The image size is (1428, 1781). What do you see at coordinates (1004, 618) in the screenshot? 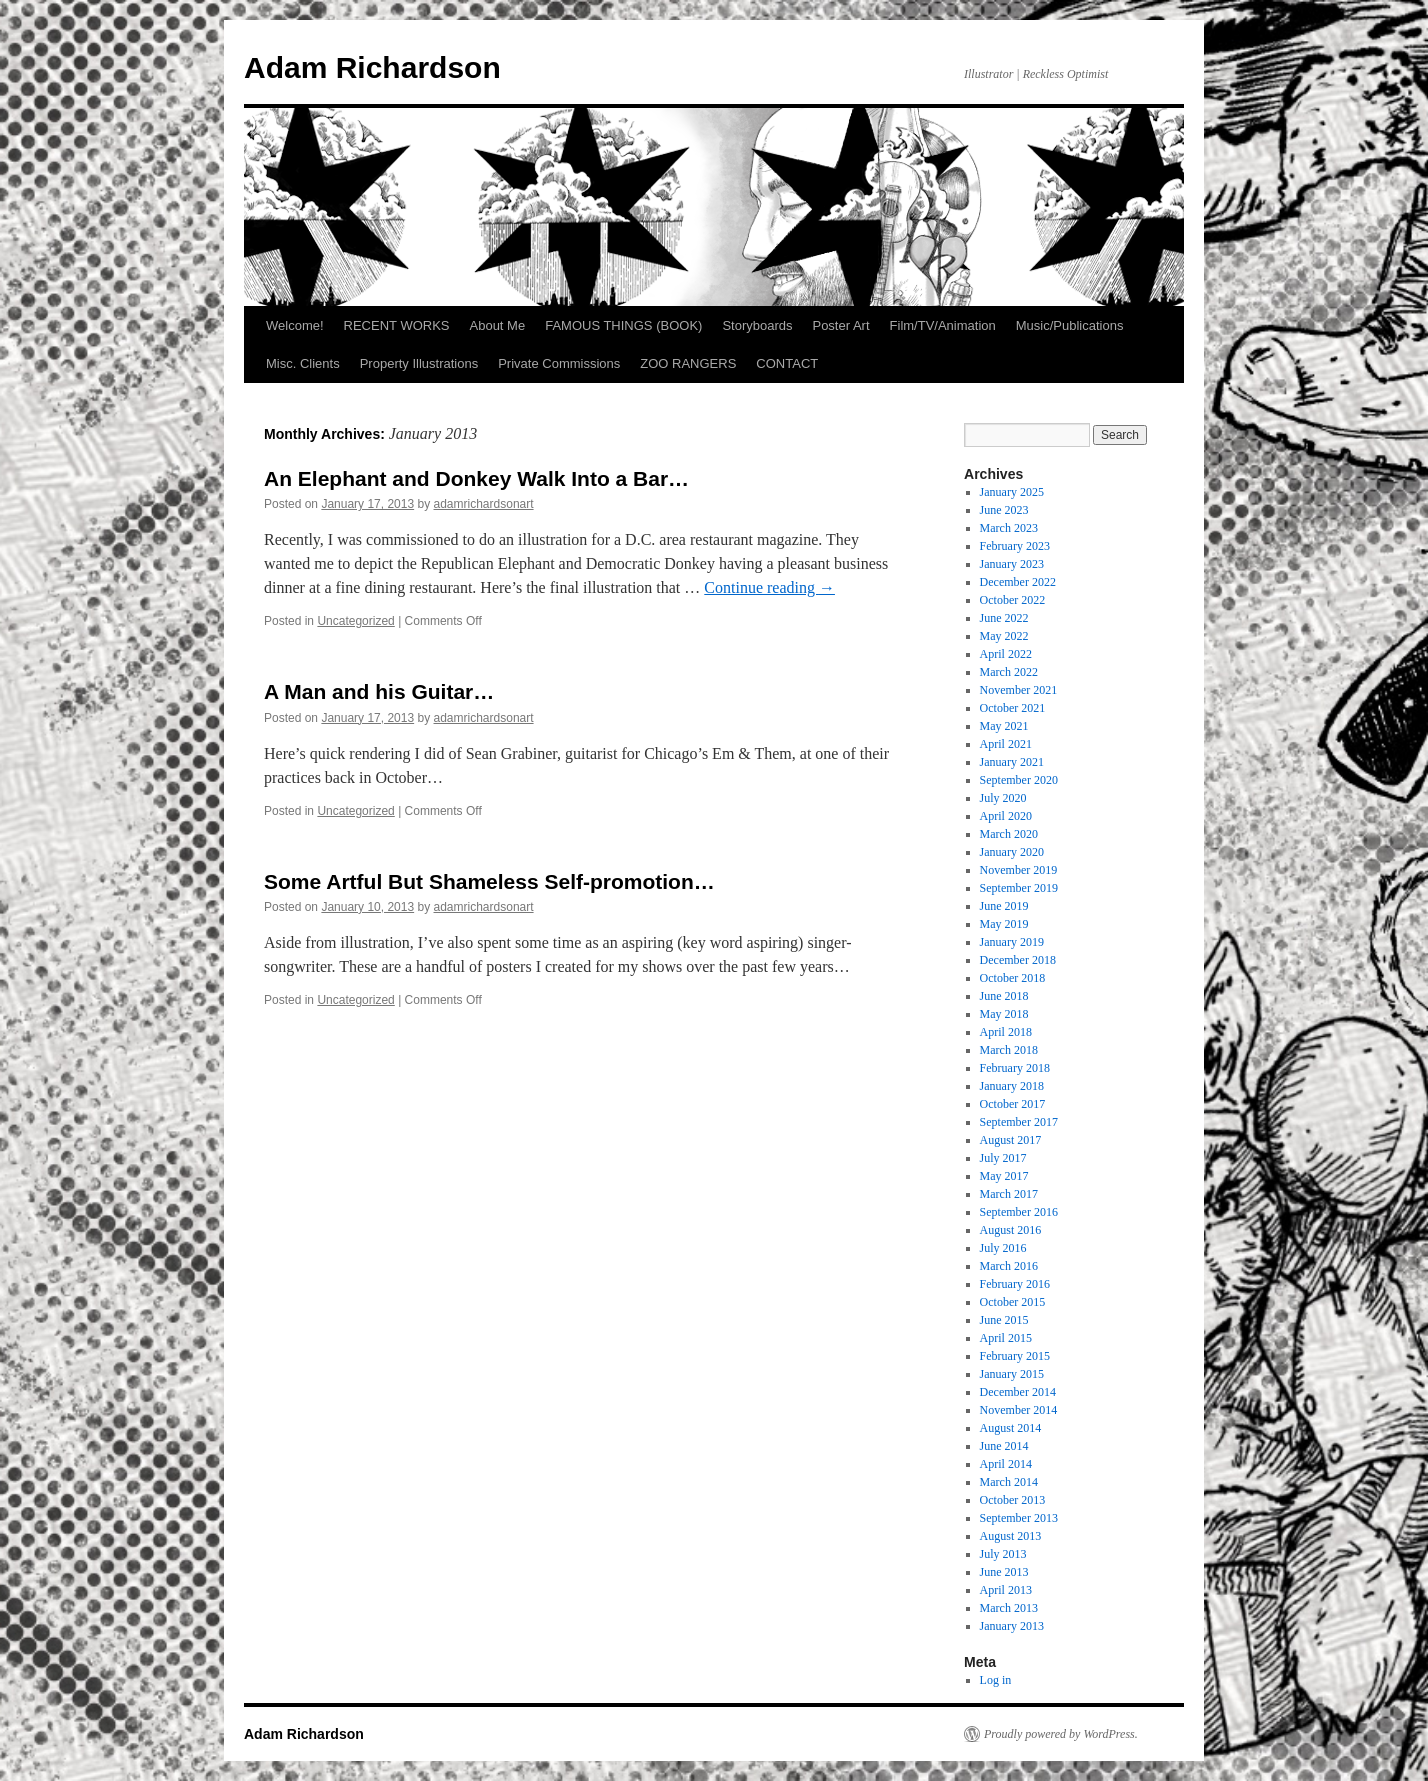
I see `June 2022` at bounding box center [1004, 618].